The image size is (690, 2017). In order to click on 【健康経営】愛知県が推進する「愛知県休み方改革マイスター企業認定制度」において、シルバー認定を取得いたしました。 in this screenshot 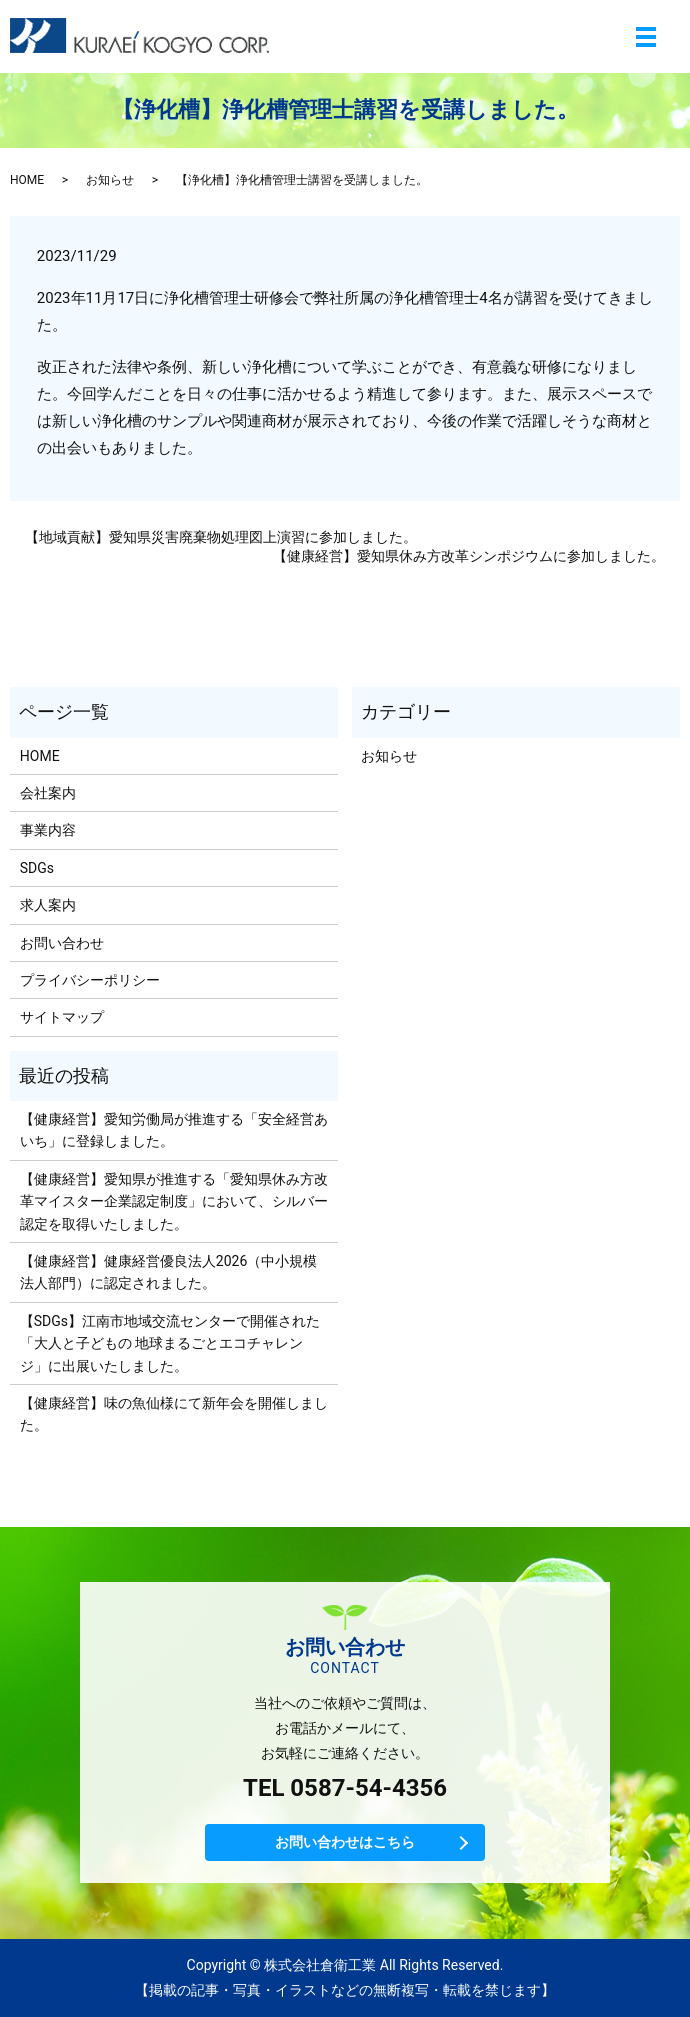, I will do `click(174, 1201)`.